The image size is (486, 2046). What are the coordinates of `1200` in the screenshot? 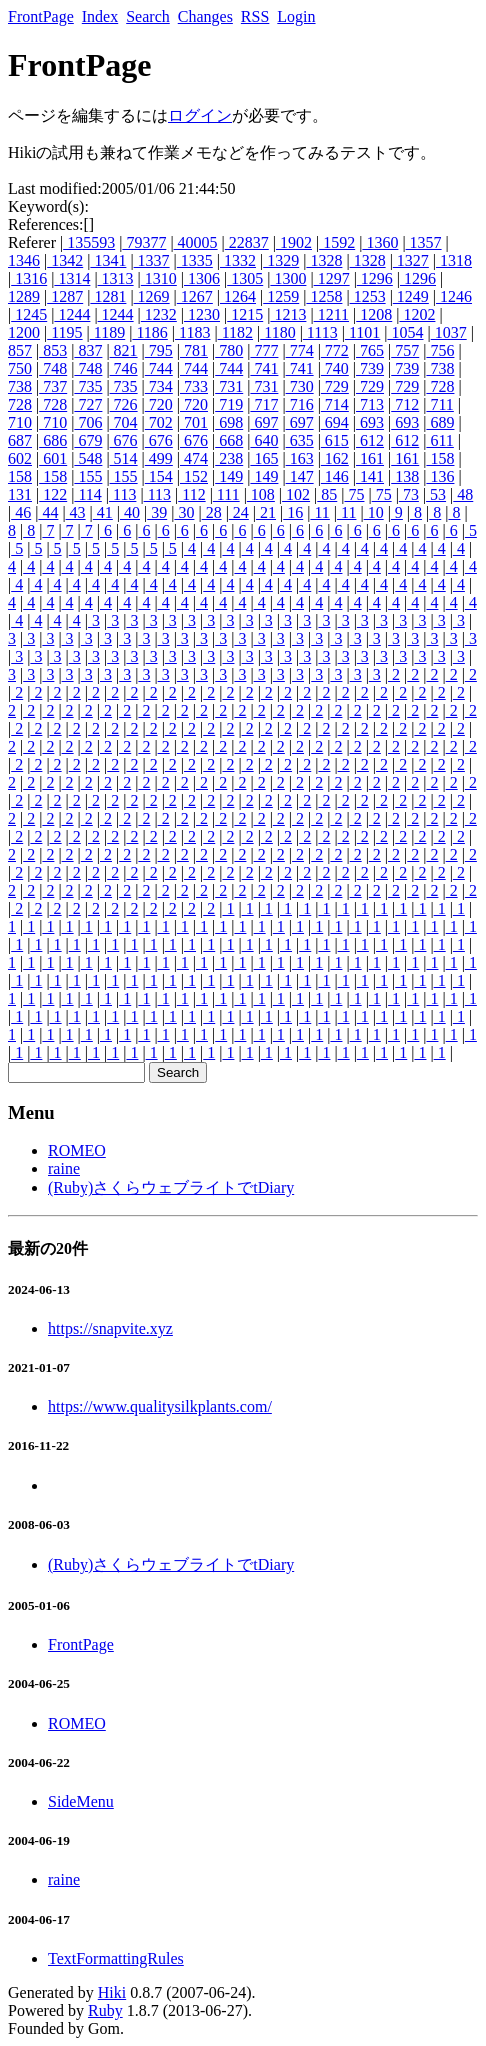 It's located at (24, 332).